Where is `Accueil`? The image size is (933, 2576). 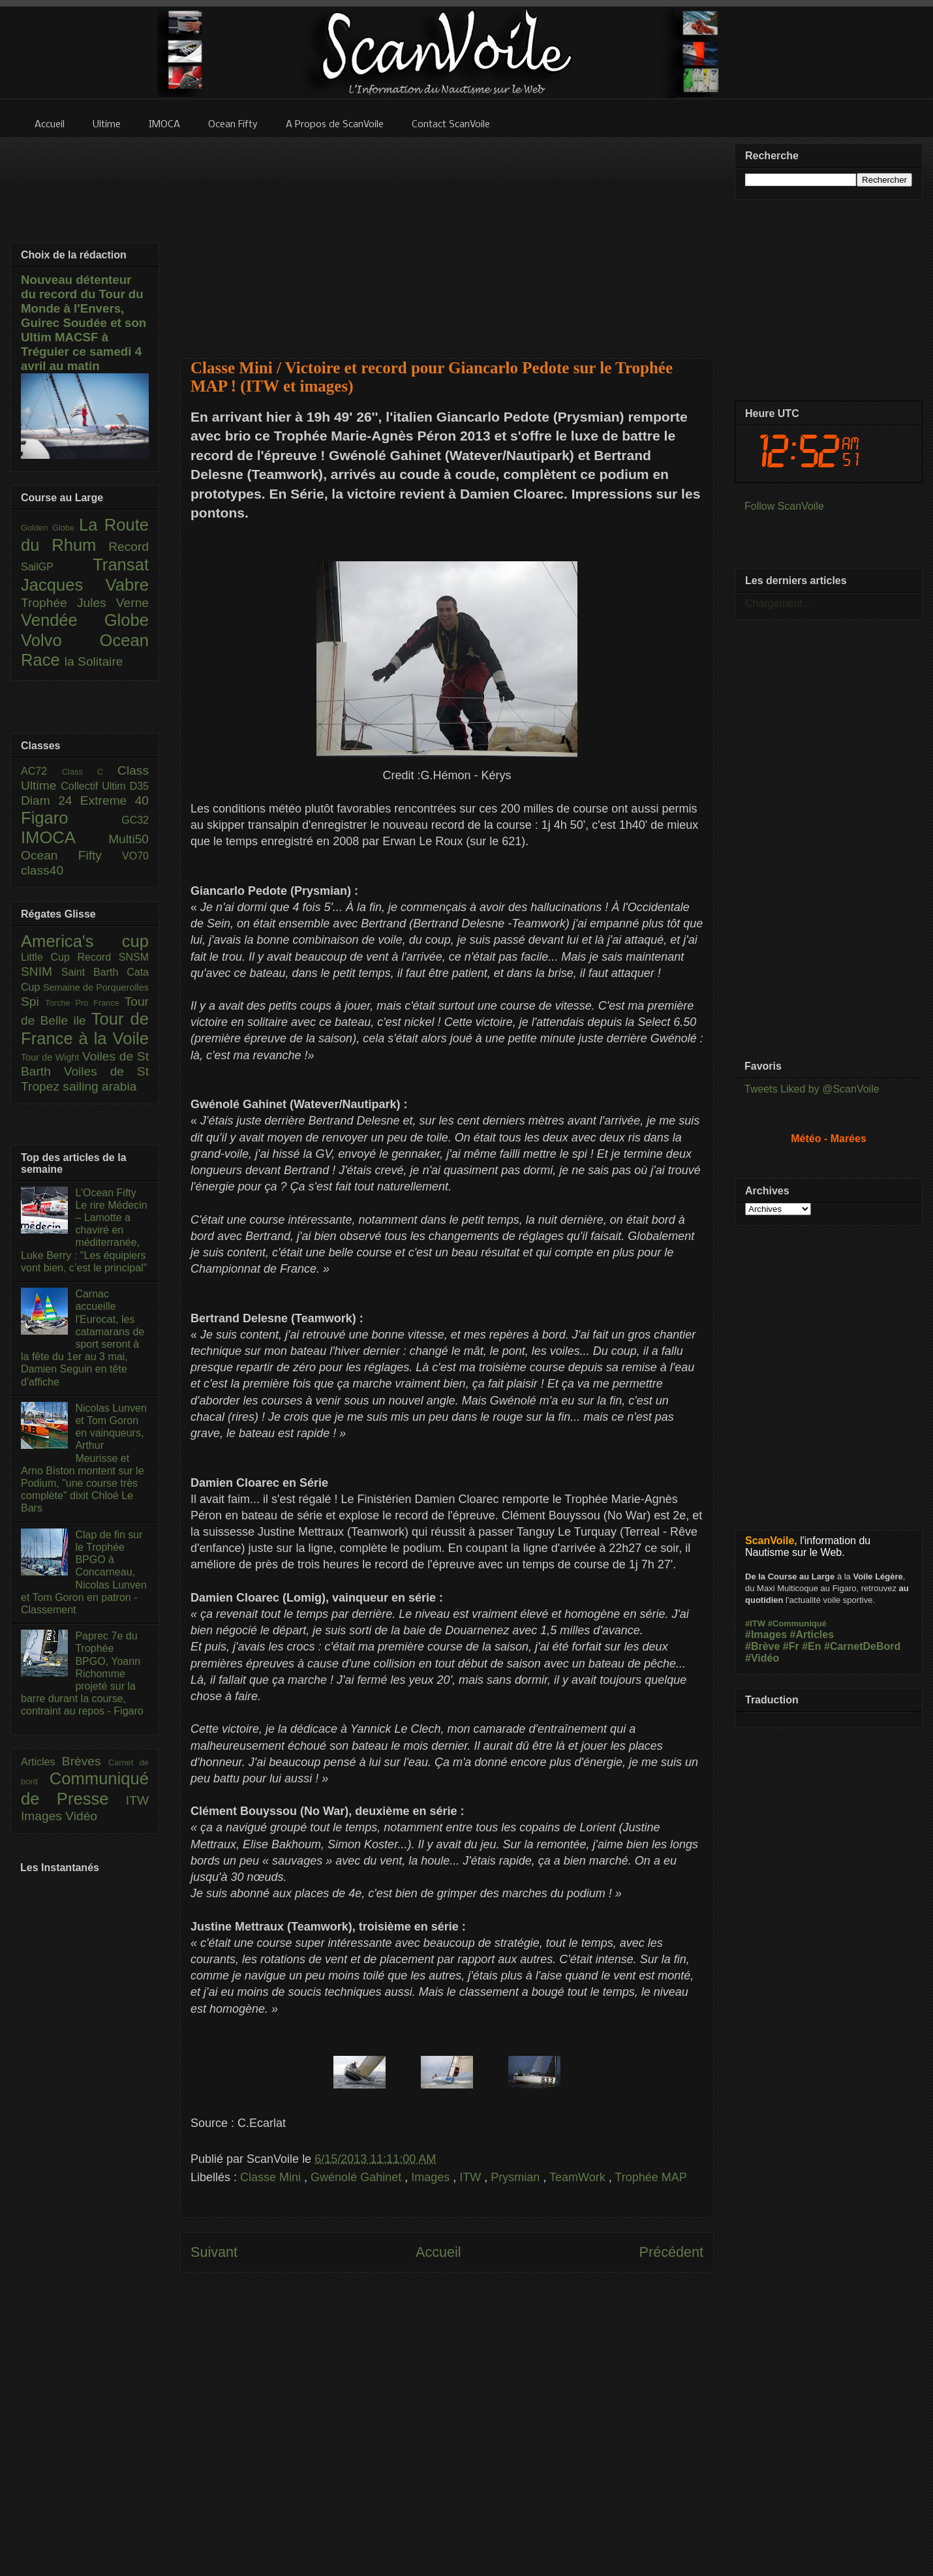
Accueil is located at coordinates (438, 2252).